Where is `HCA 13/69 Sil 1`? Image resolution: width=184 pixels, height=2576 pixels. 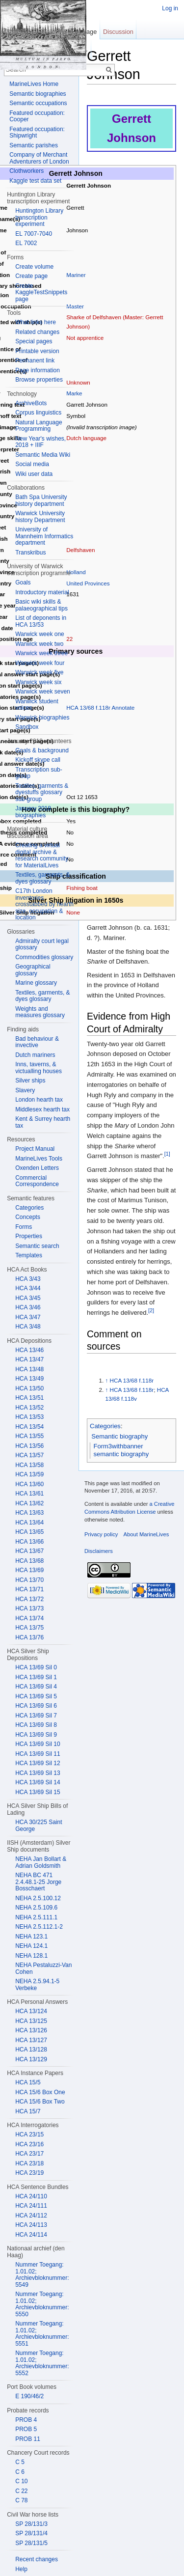
HCA 13/69 Sil 1 is located at coordinates (36, 1677).